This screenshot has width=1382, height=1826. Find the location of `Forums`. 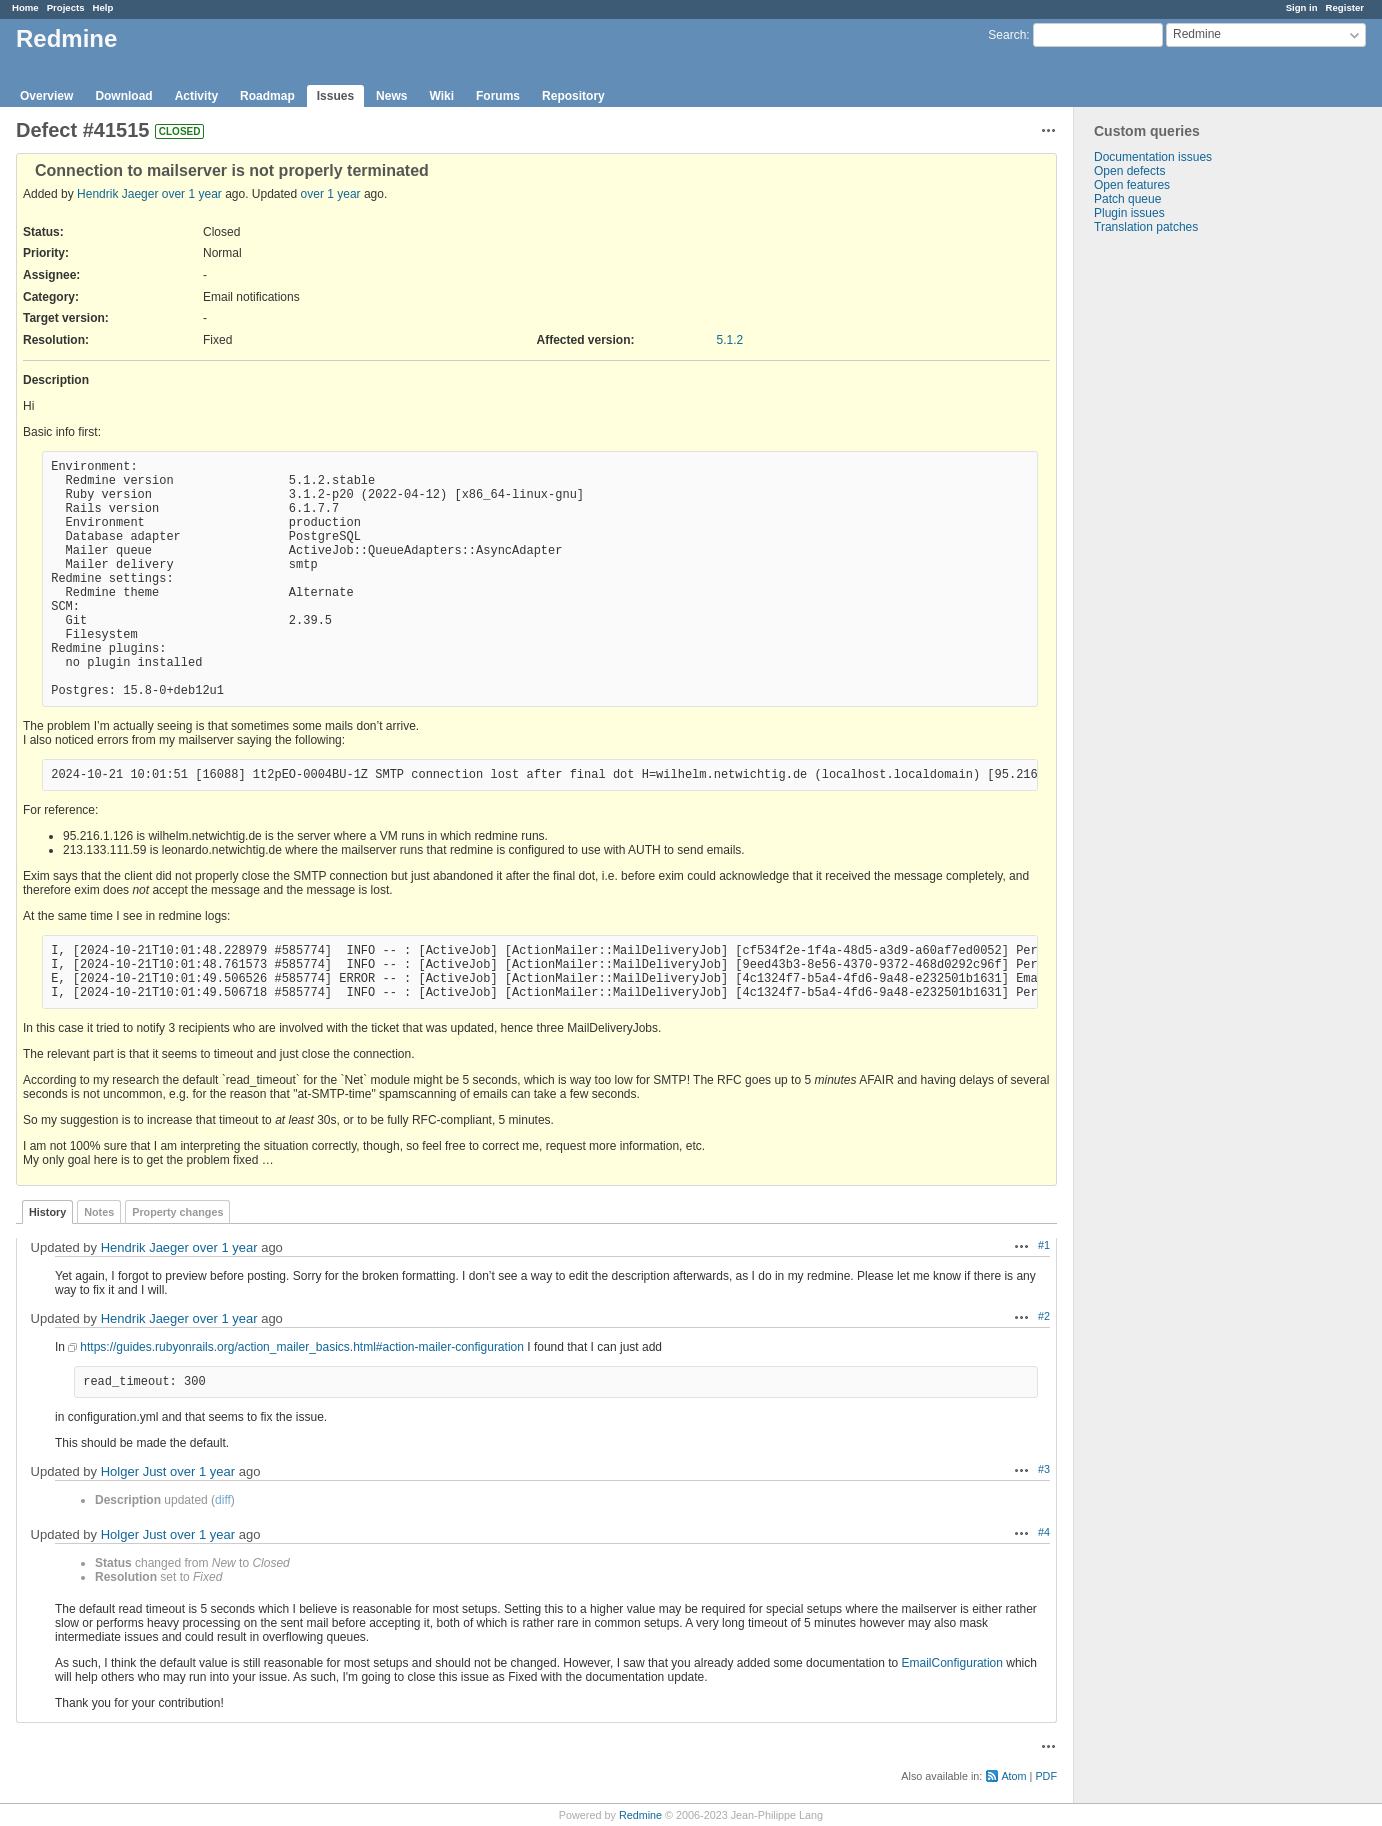

Forums is located at coordinates (498, 96).